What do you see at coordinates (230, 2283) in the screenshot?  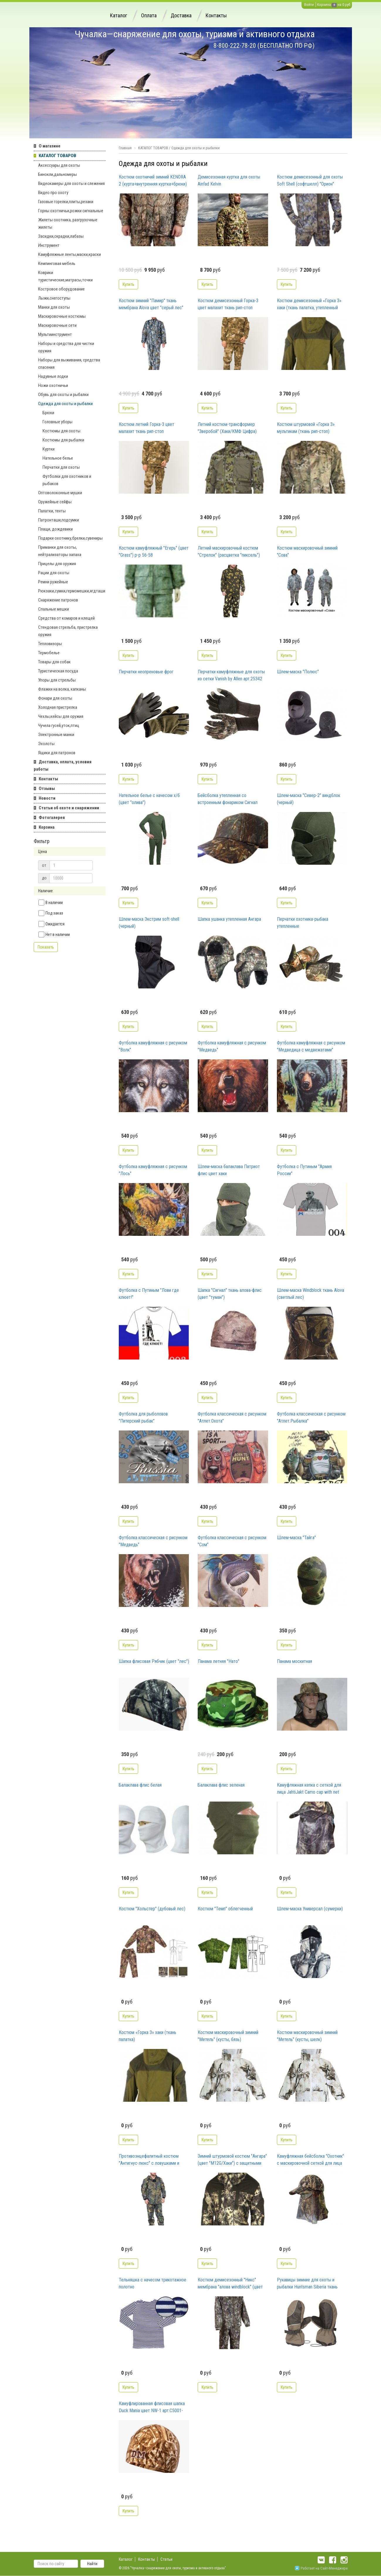 I see `Костюм демисезонный "Никс" мембрана "алова windblock" (цвет "Хамелеон")` at bounding box center [230, 2283].